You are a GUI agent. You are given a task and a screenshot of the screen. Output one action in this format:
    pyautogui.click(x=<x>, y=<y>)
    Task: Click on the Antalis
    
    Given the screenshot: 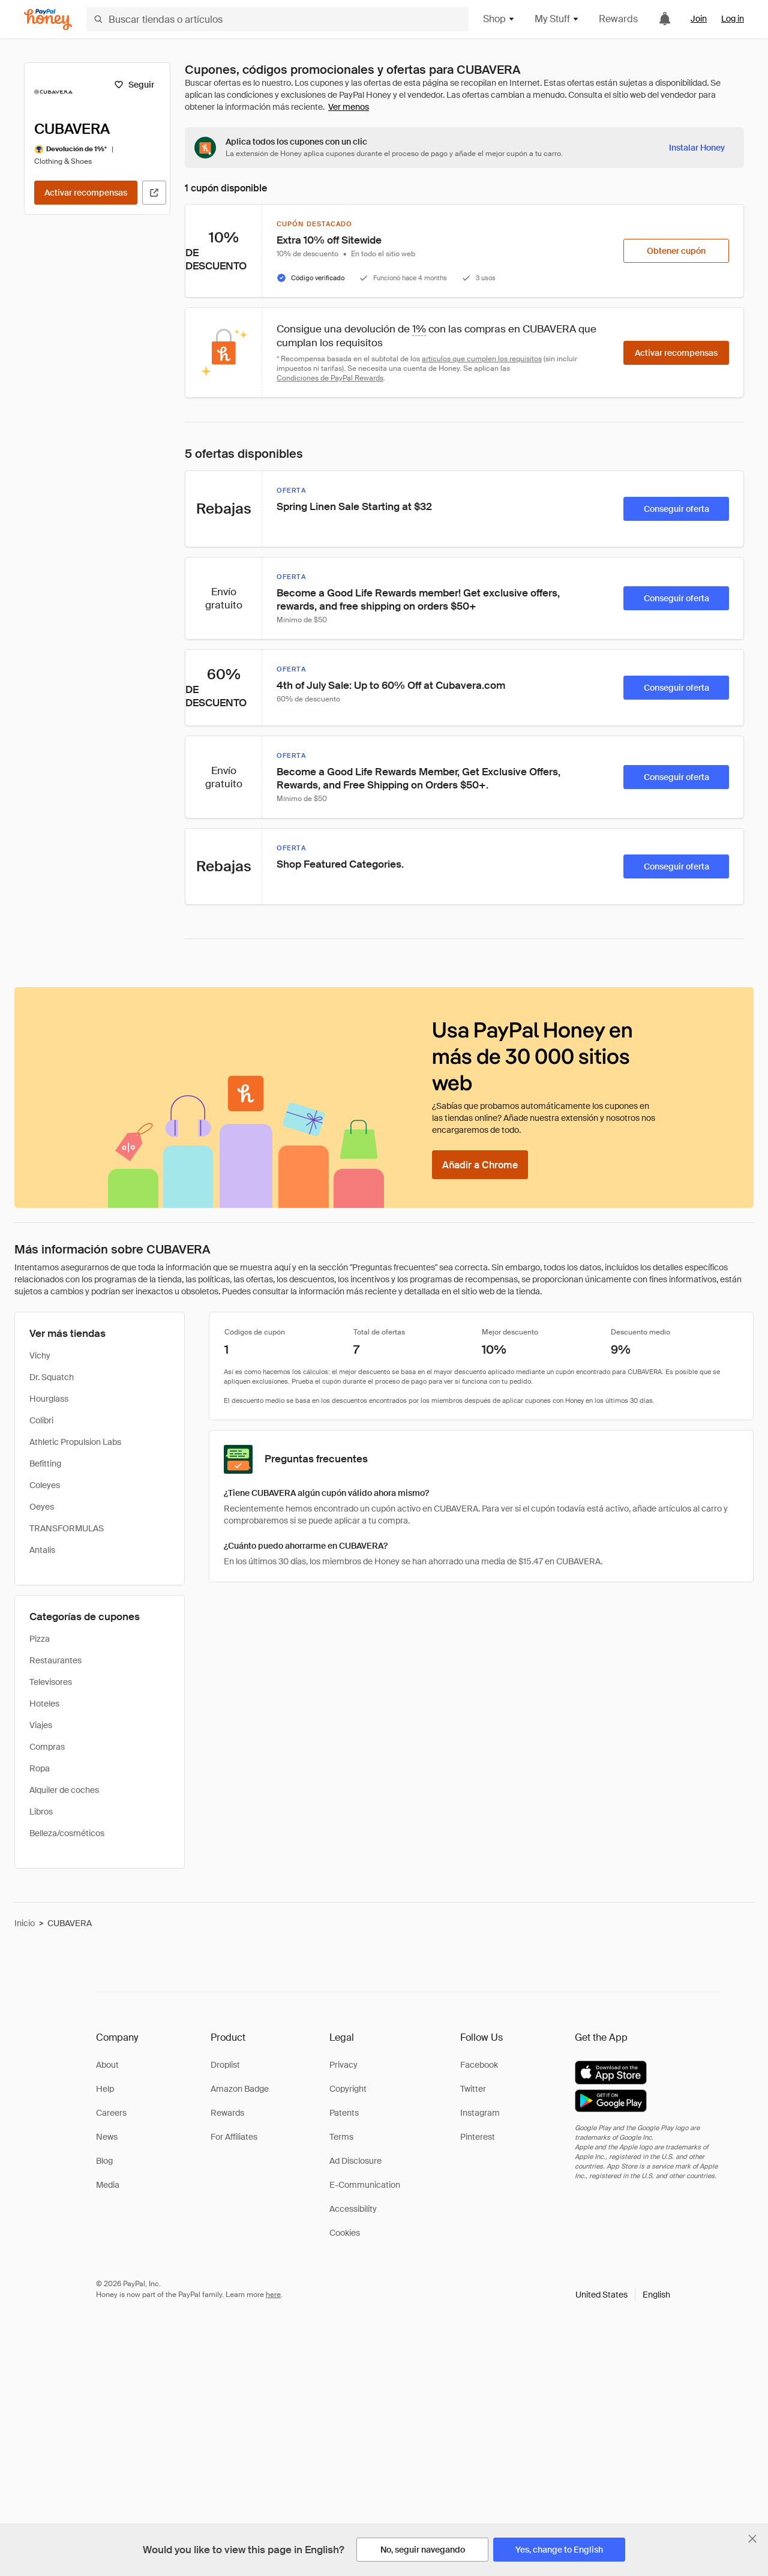 What is the action you would take?
    pyautogui.click(x=42, y=1550)
    